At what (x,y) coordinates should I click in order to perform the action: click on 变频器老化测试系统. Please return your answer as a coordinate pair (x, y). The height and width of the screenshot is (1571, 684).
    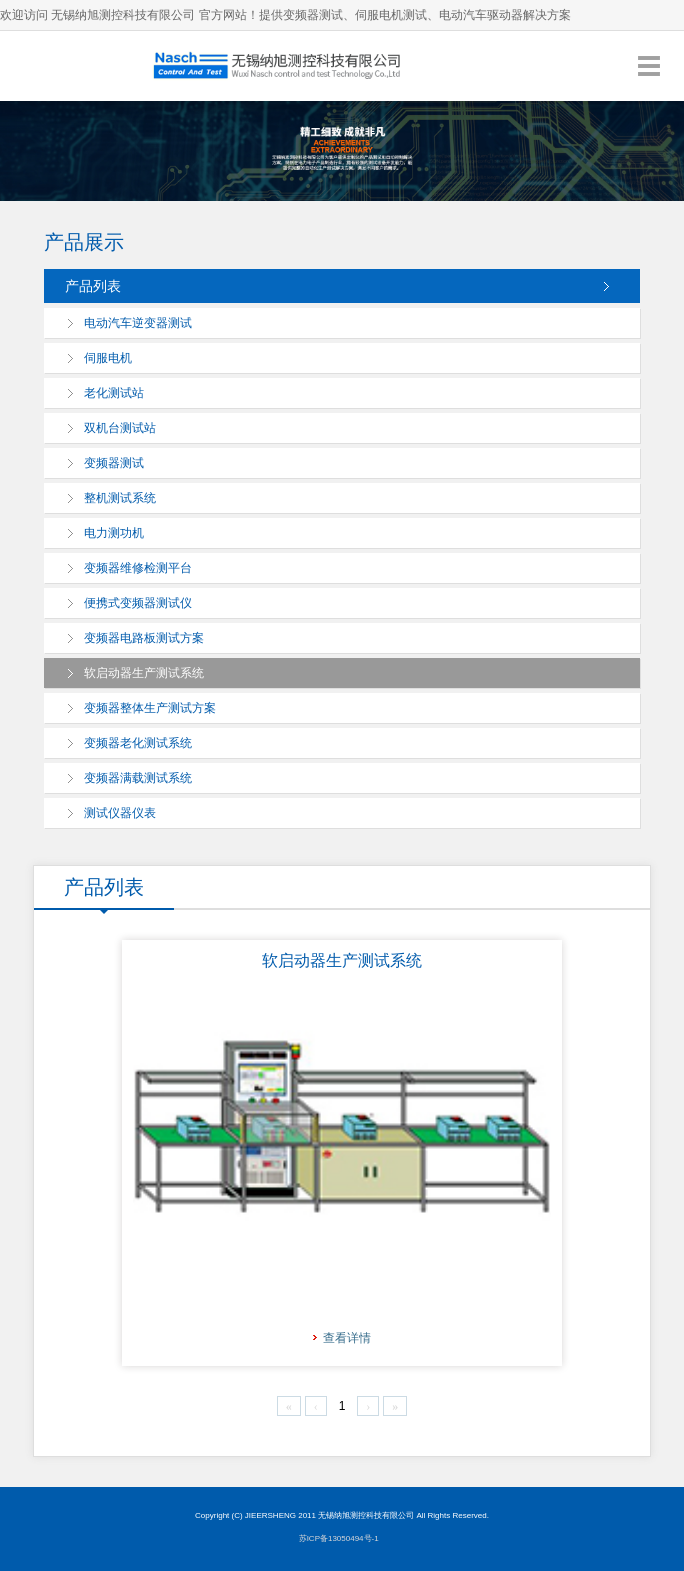
    Looking at the image, I should click on (138, 743).